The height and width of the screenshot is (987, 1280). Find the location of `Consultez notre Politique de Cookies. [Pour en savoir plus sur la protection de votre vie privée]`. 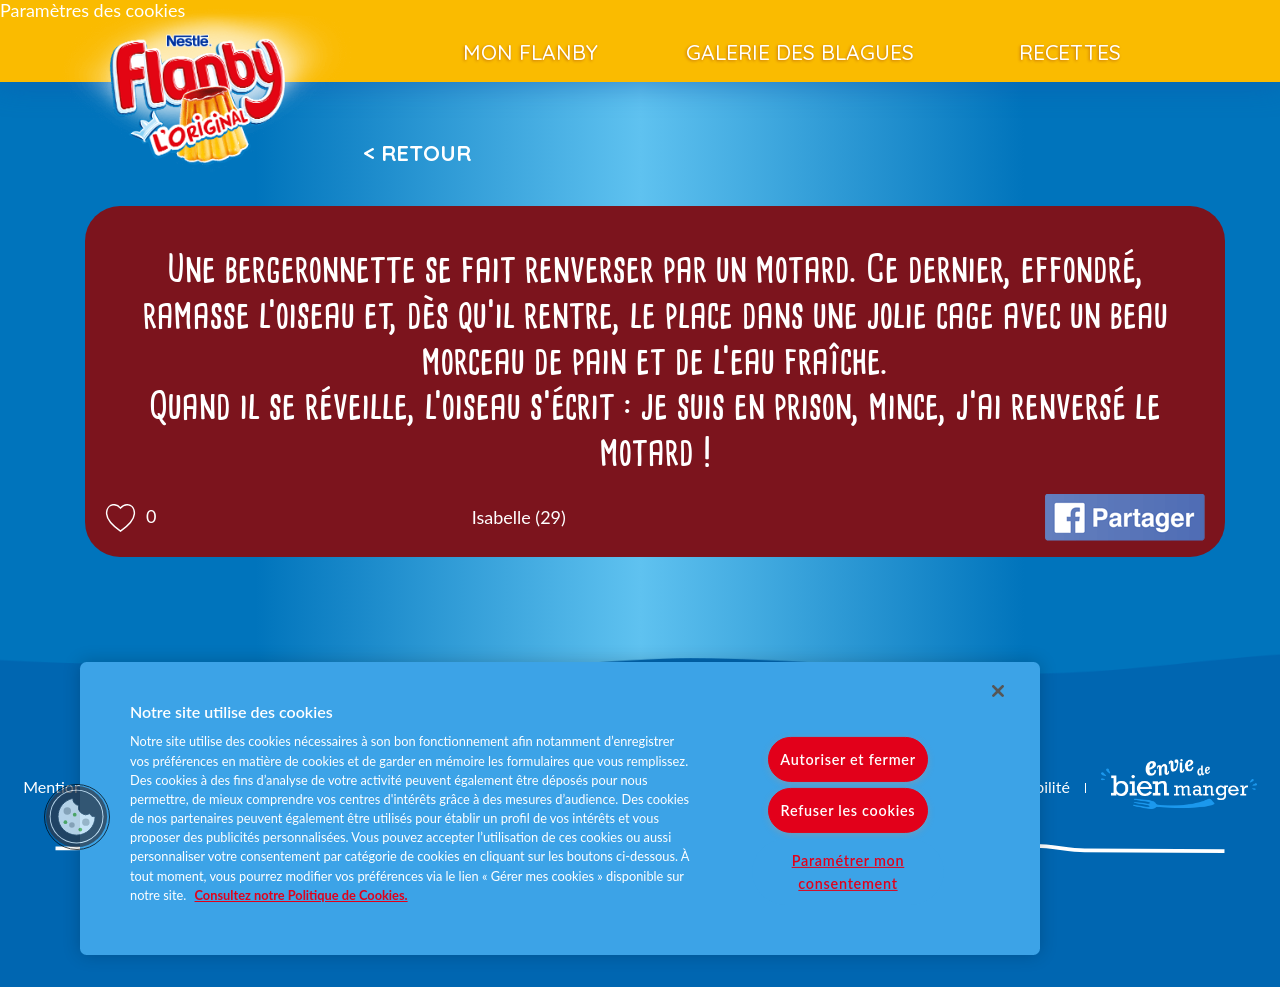

Consultez notre Politique de Cookies. [Pour en savoir plus sur la protection de votre vie privée] is located at coordinates (301, 895).